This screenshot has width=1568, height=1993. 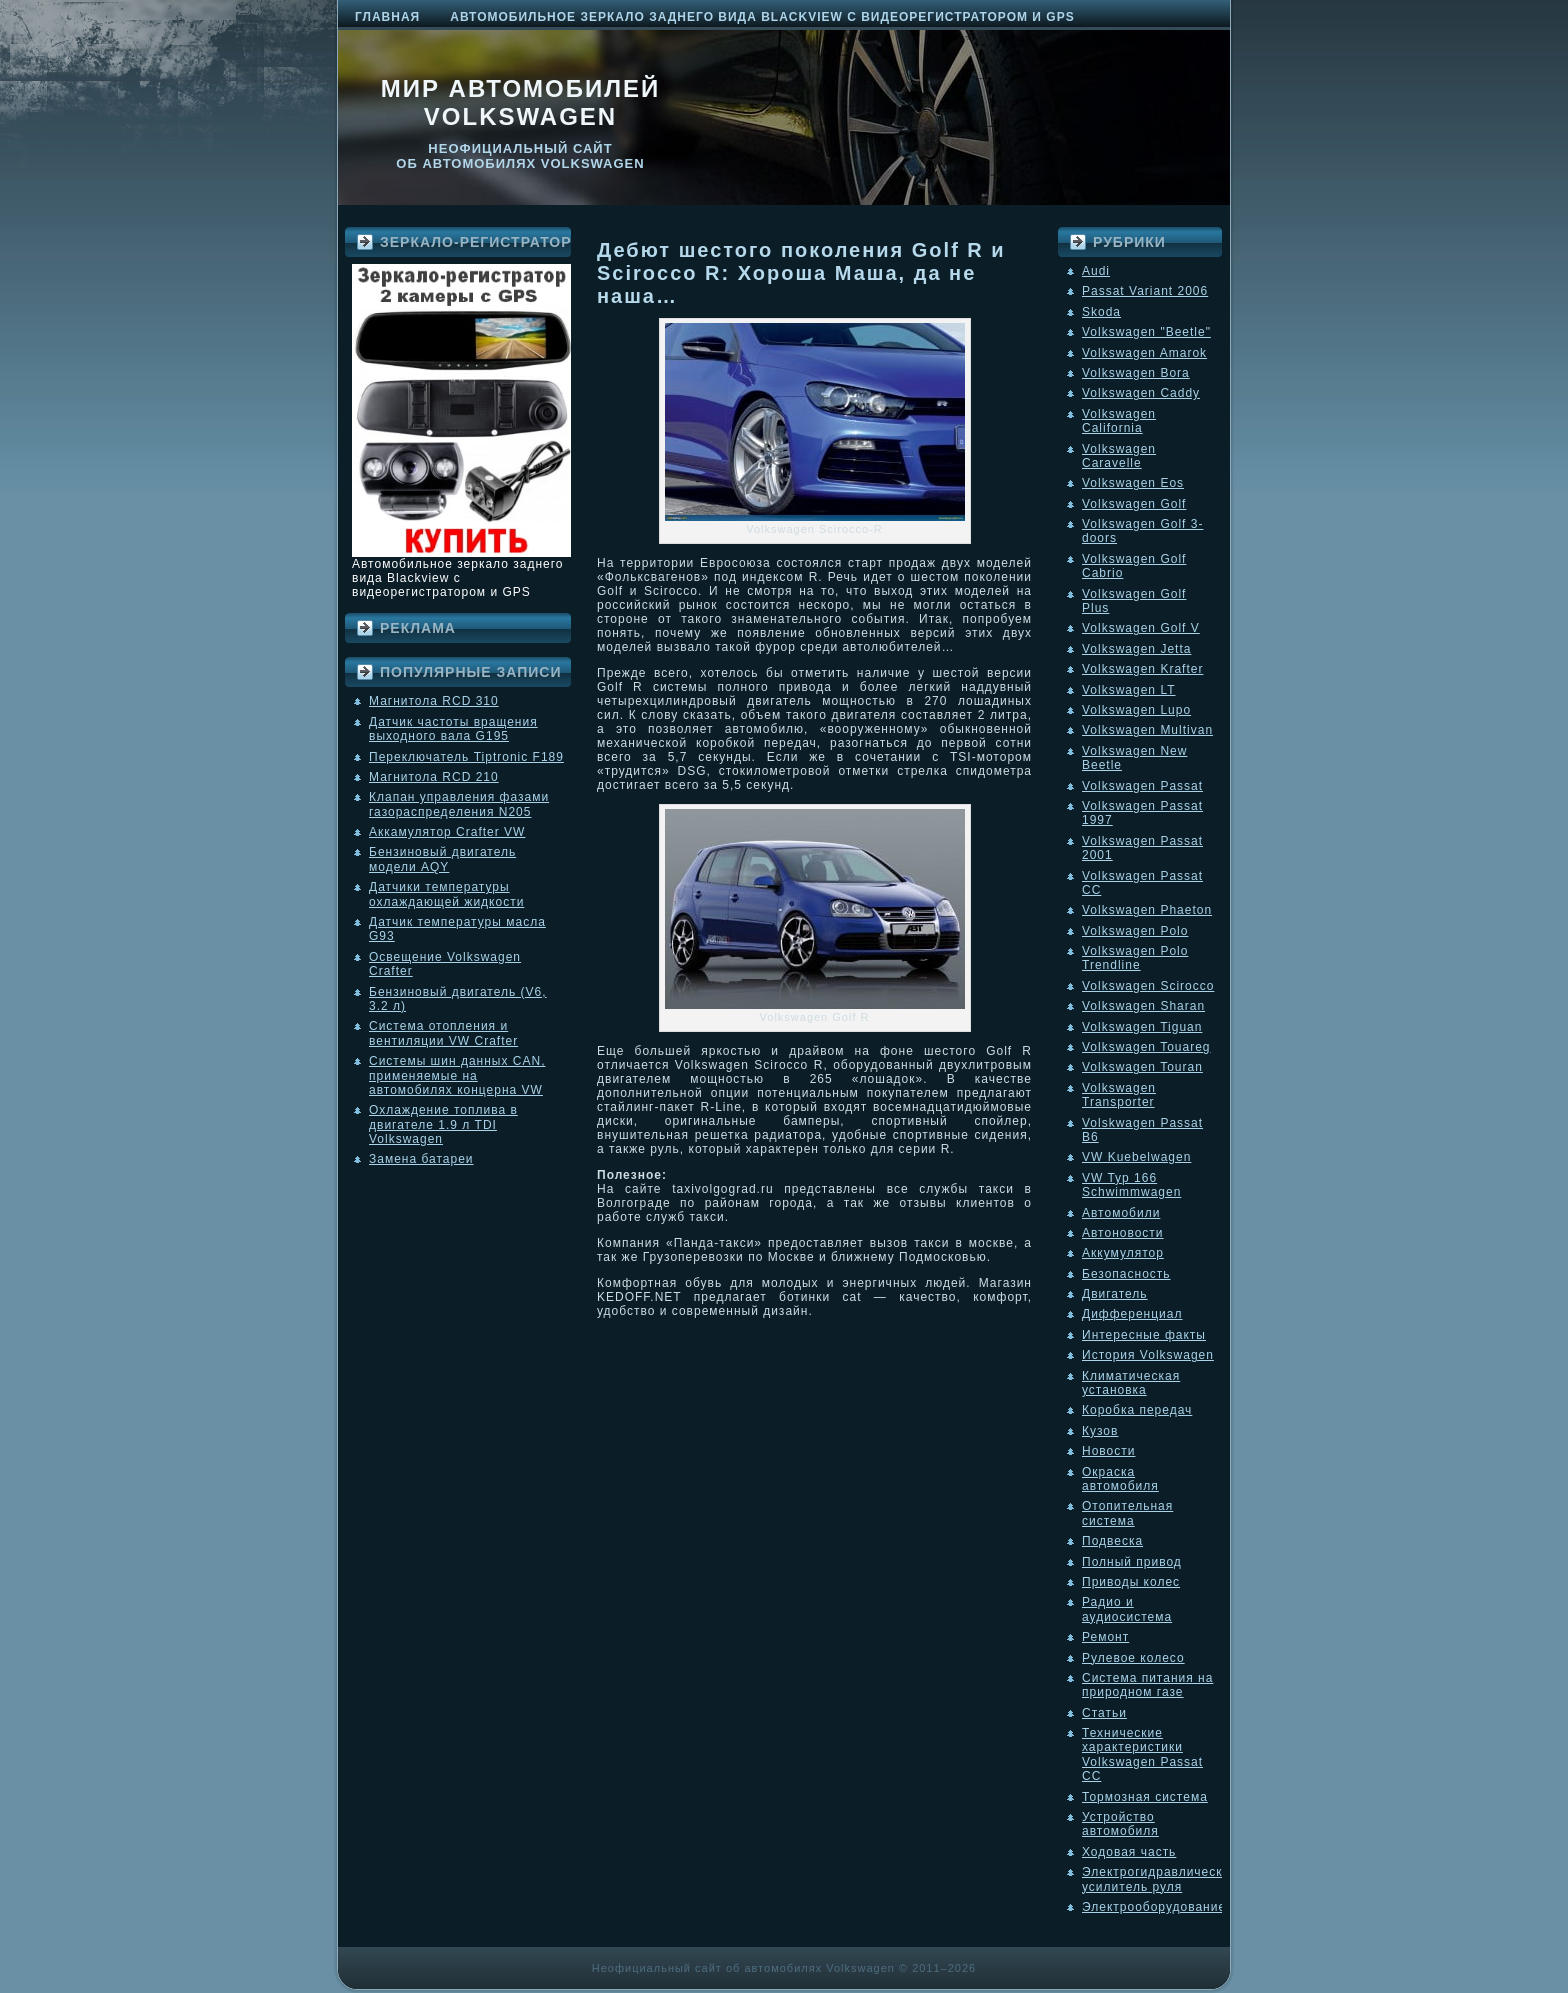 I want to click on Мир автомобилей Volkswagen, so click(x=521, y=102).